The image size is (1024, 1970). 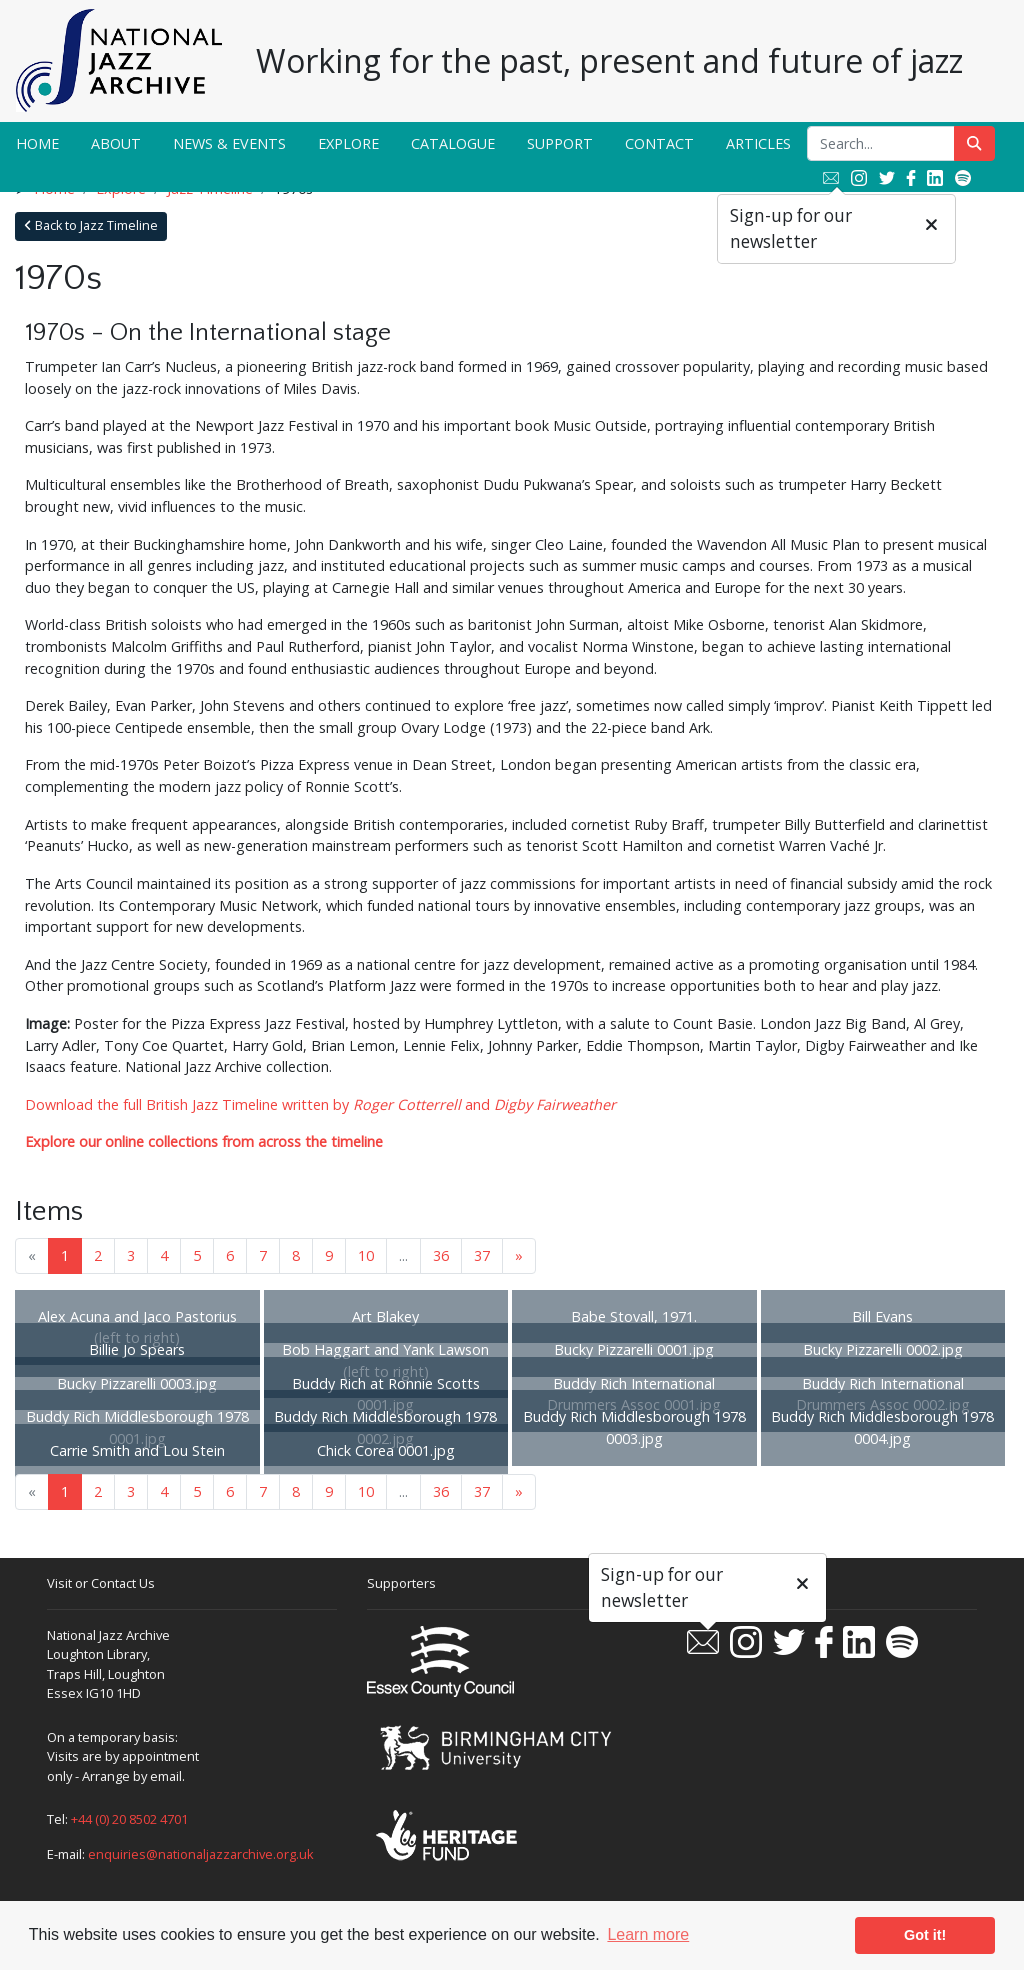 What do you see at coordinates (453, 143) in the screenshot?
I see `Catalogue` at bounding box center [453, 143].